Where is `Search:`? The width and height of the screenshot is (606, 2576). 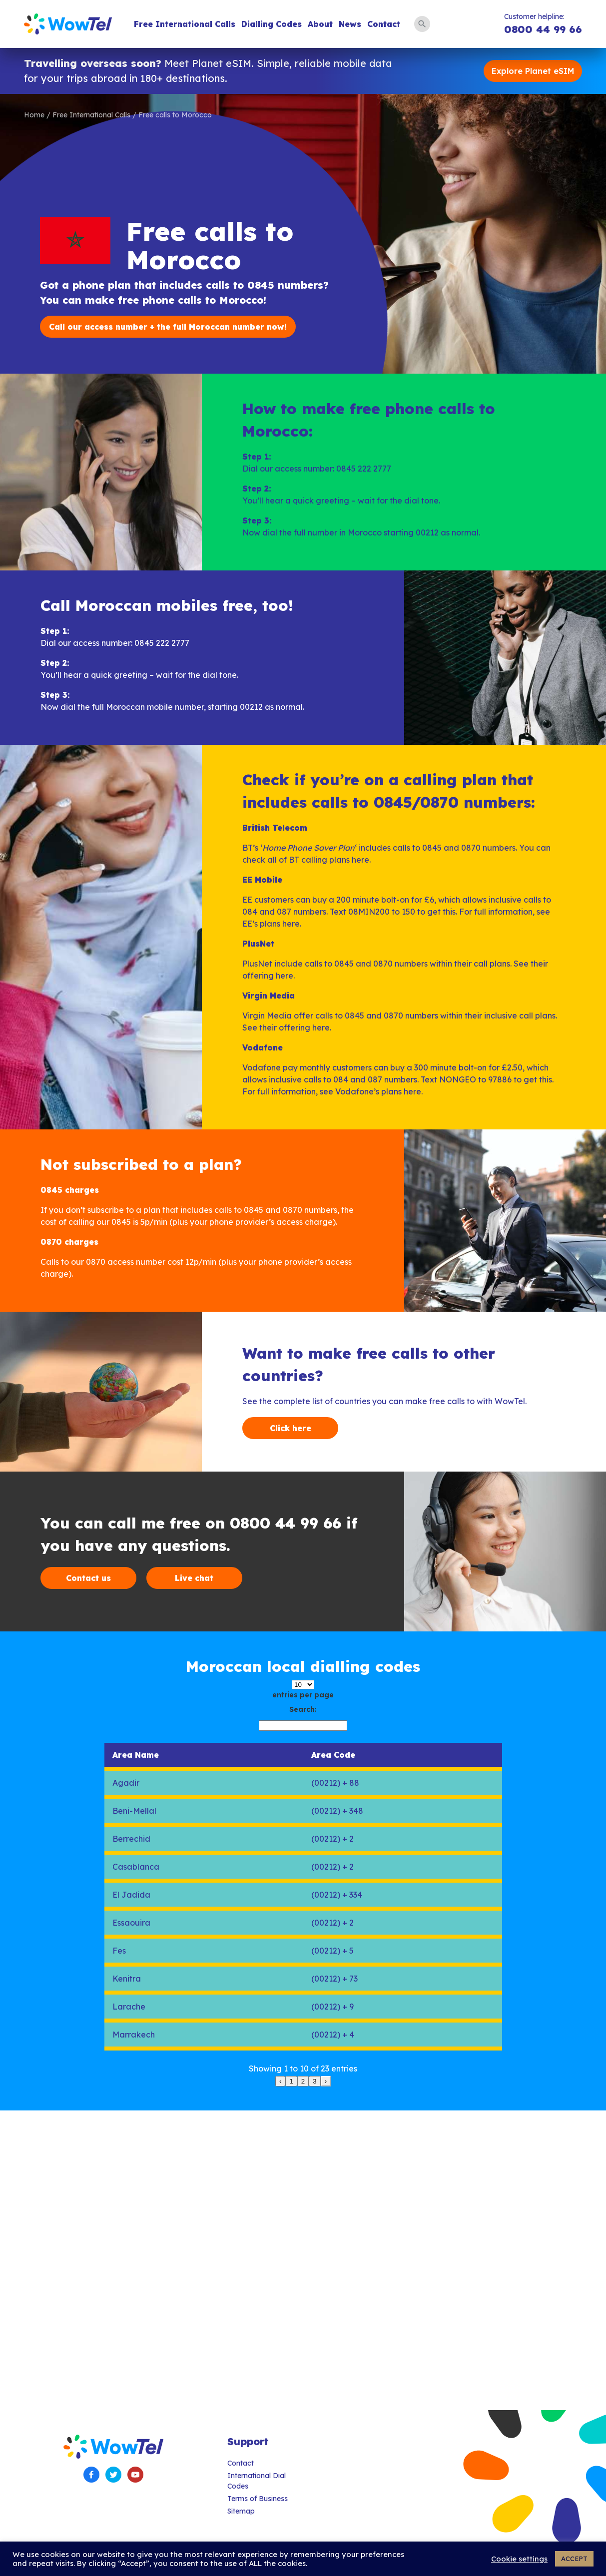 Search: is located at coordinates (303, 1709).